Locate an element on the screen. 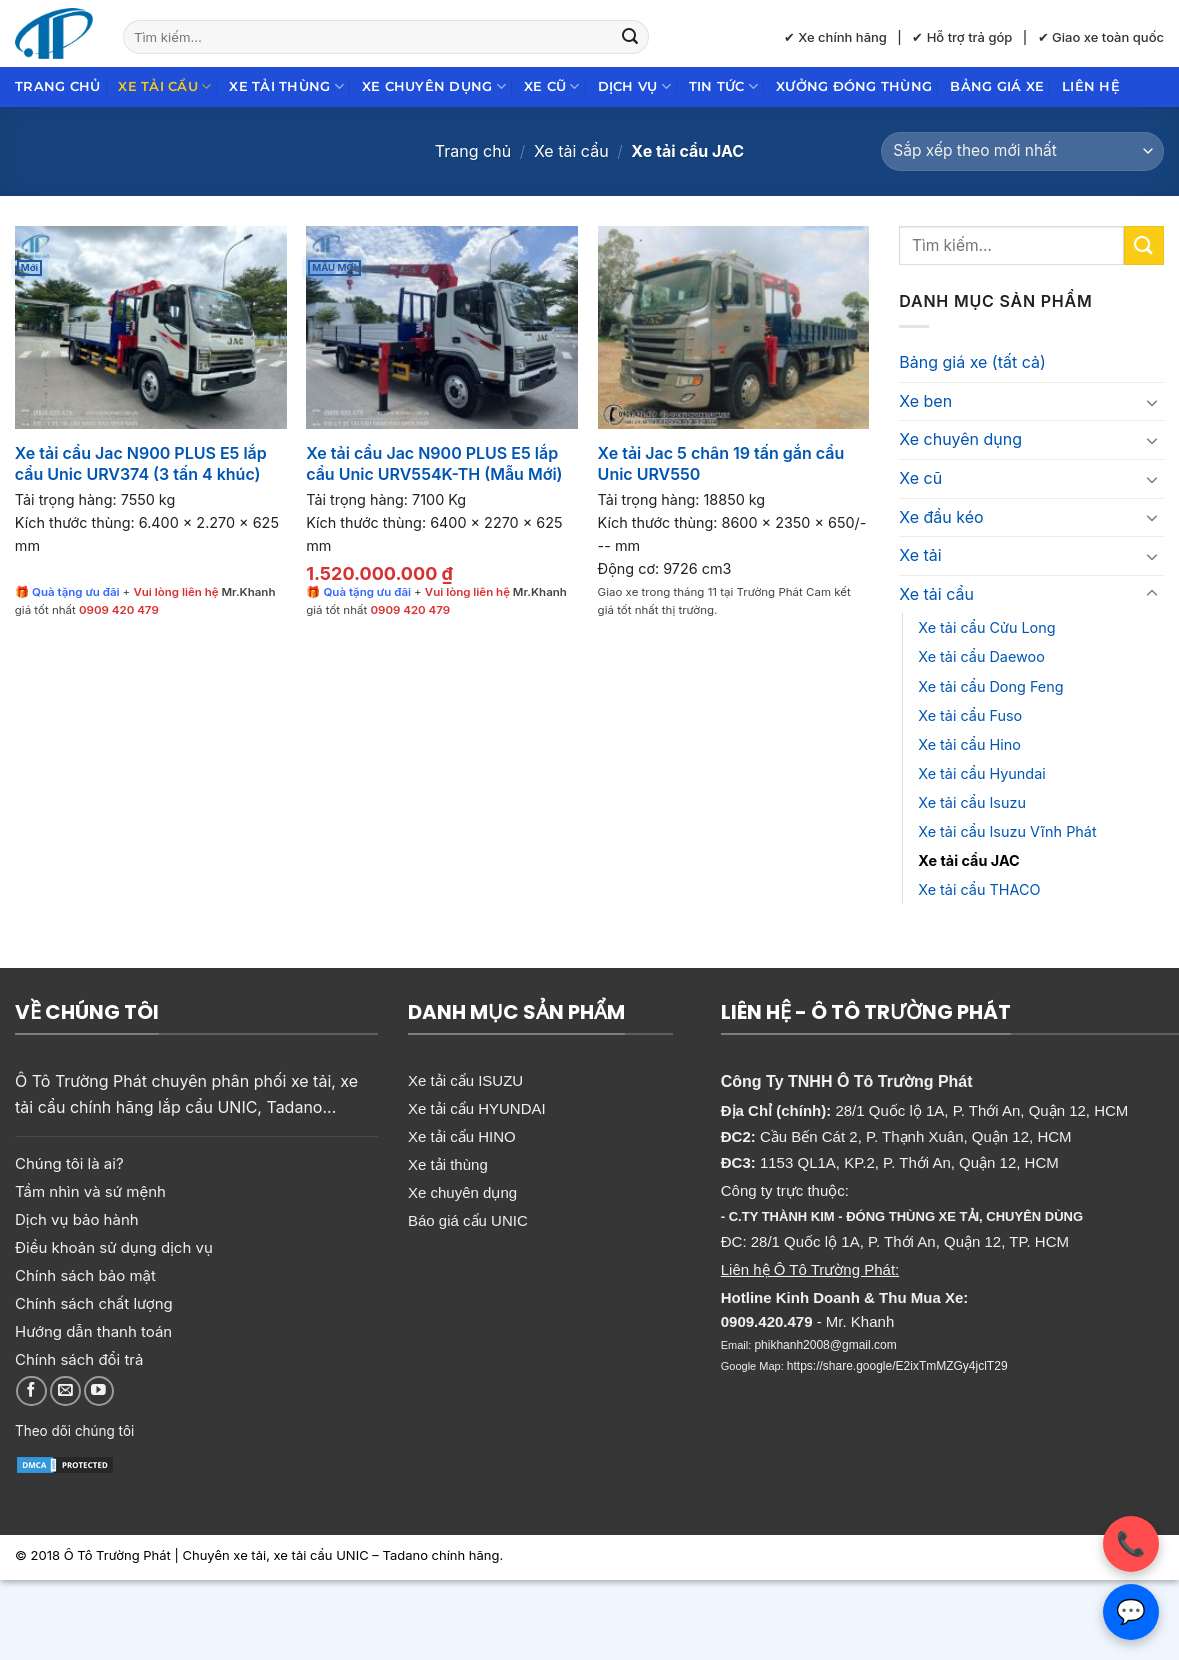 The height and width of the screenshot is (1660, 1179). Bảng giá xe is located at coordinates (997, 86).